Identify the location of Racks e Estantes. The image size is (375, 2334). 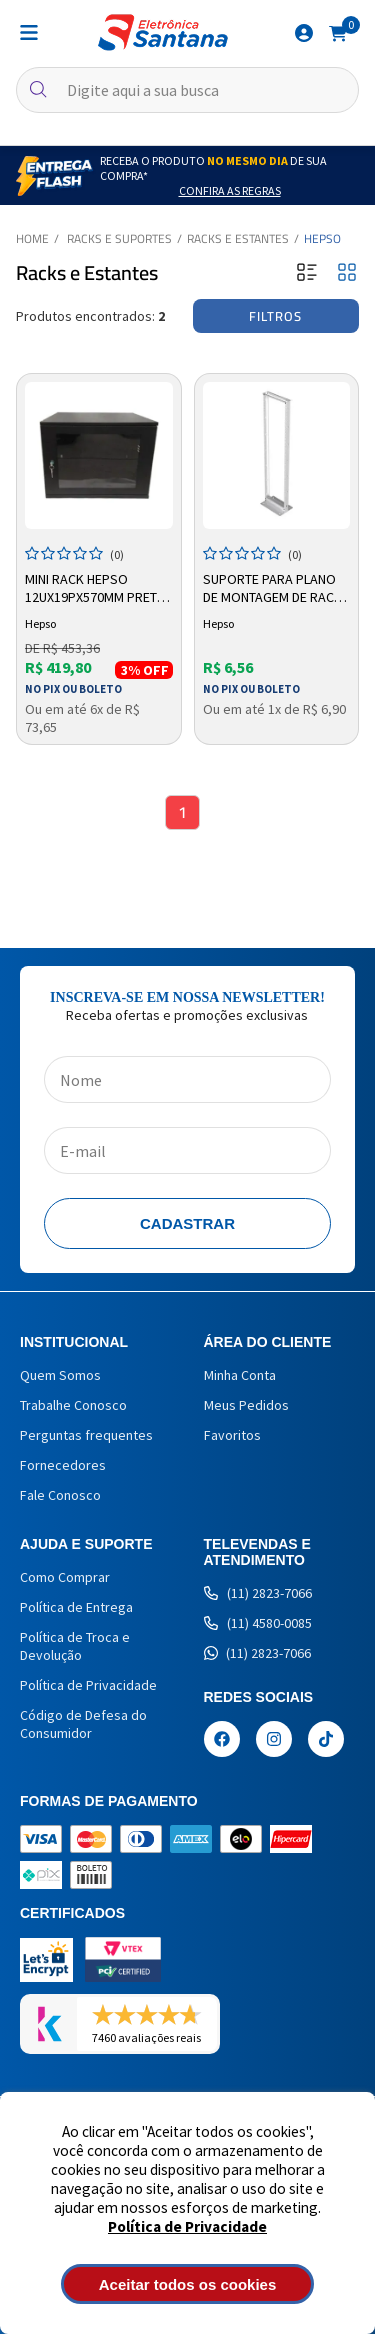
(238, 238).